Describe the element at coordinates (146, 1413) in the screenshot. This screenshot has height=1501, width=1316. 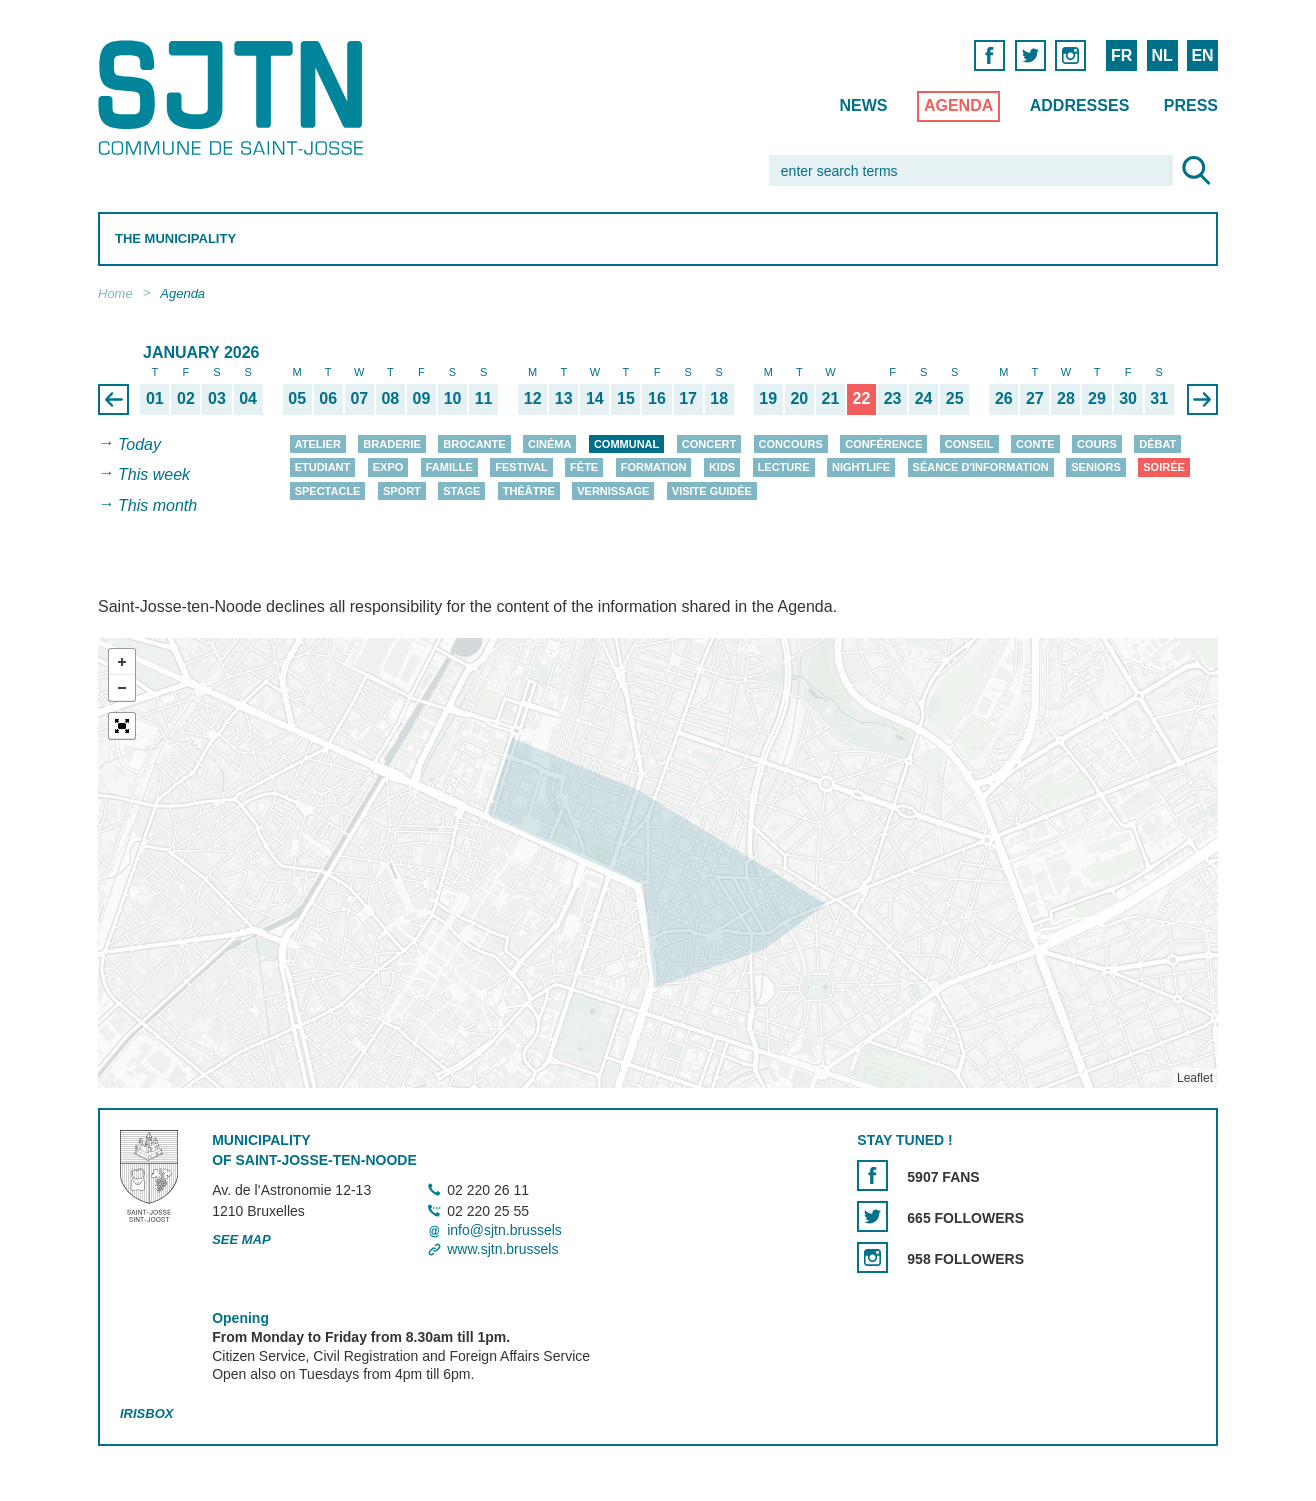
I see `Irisbox` at that location.